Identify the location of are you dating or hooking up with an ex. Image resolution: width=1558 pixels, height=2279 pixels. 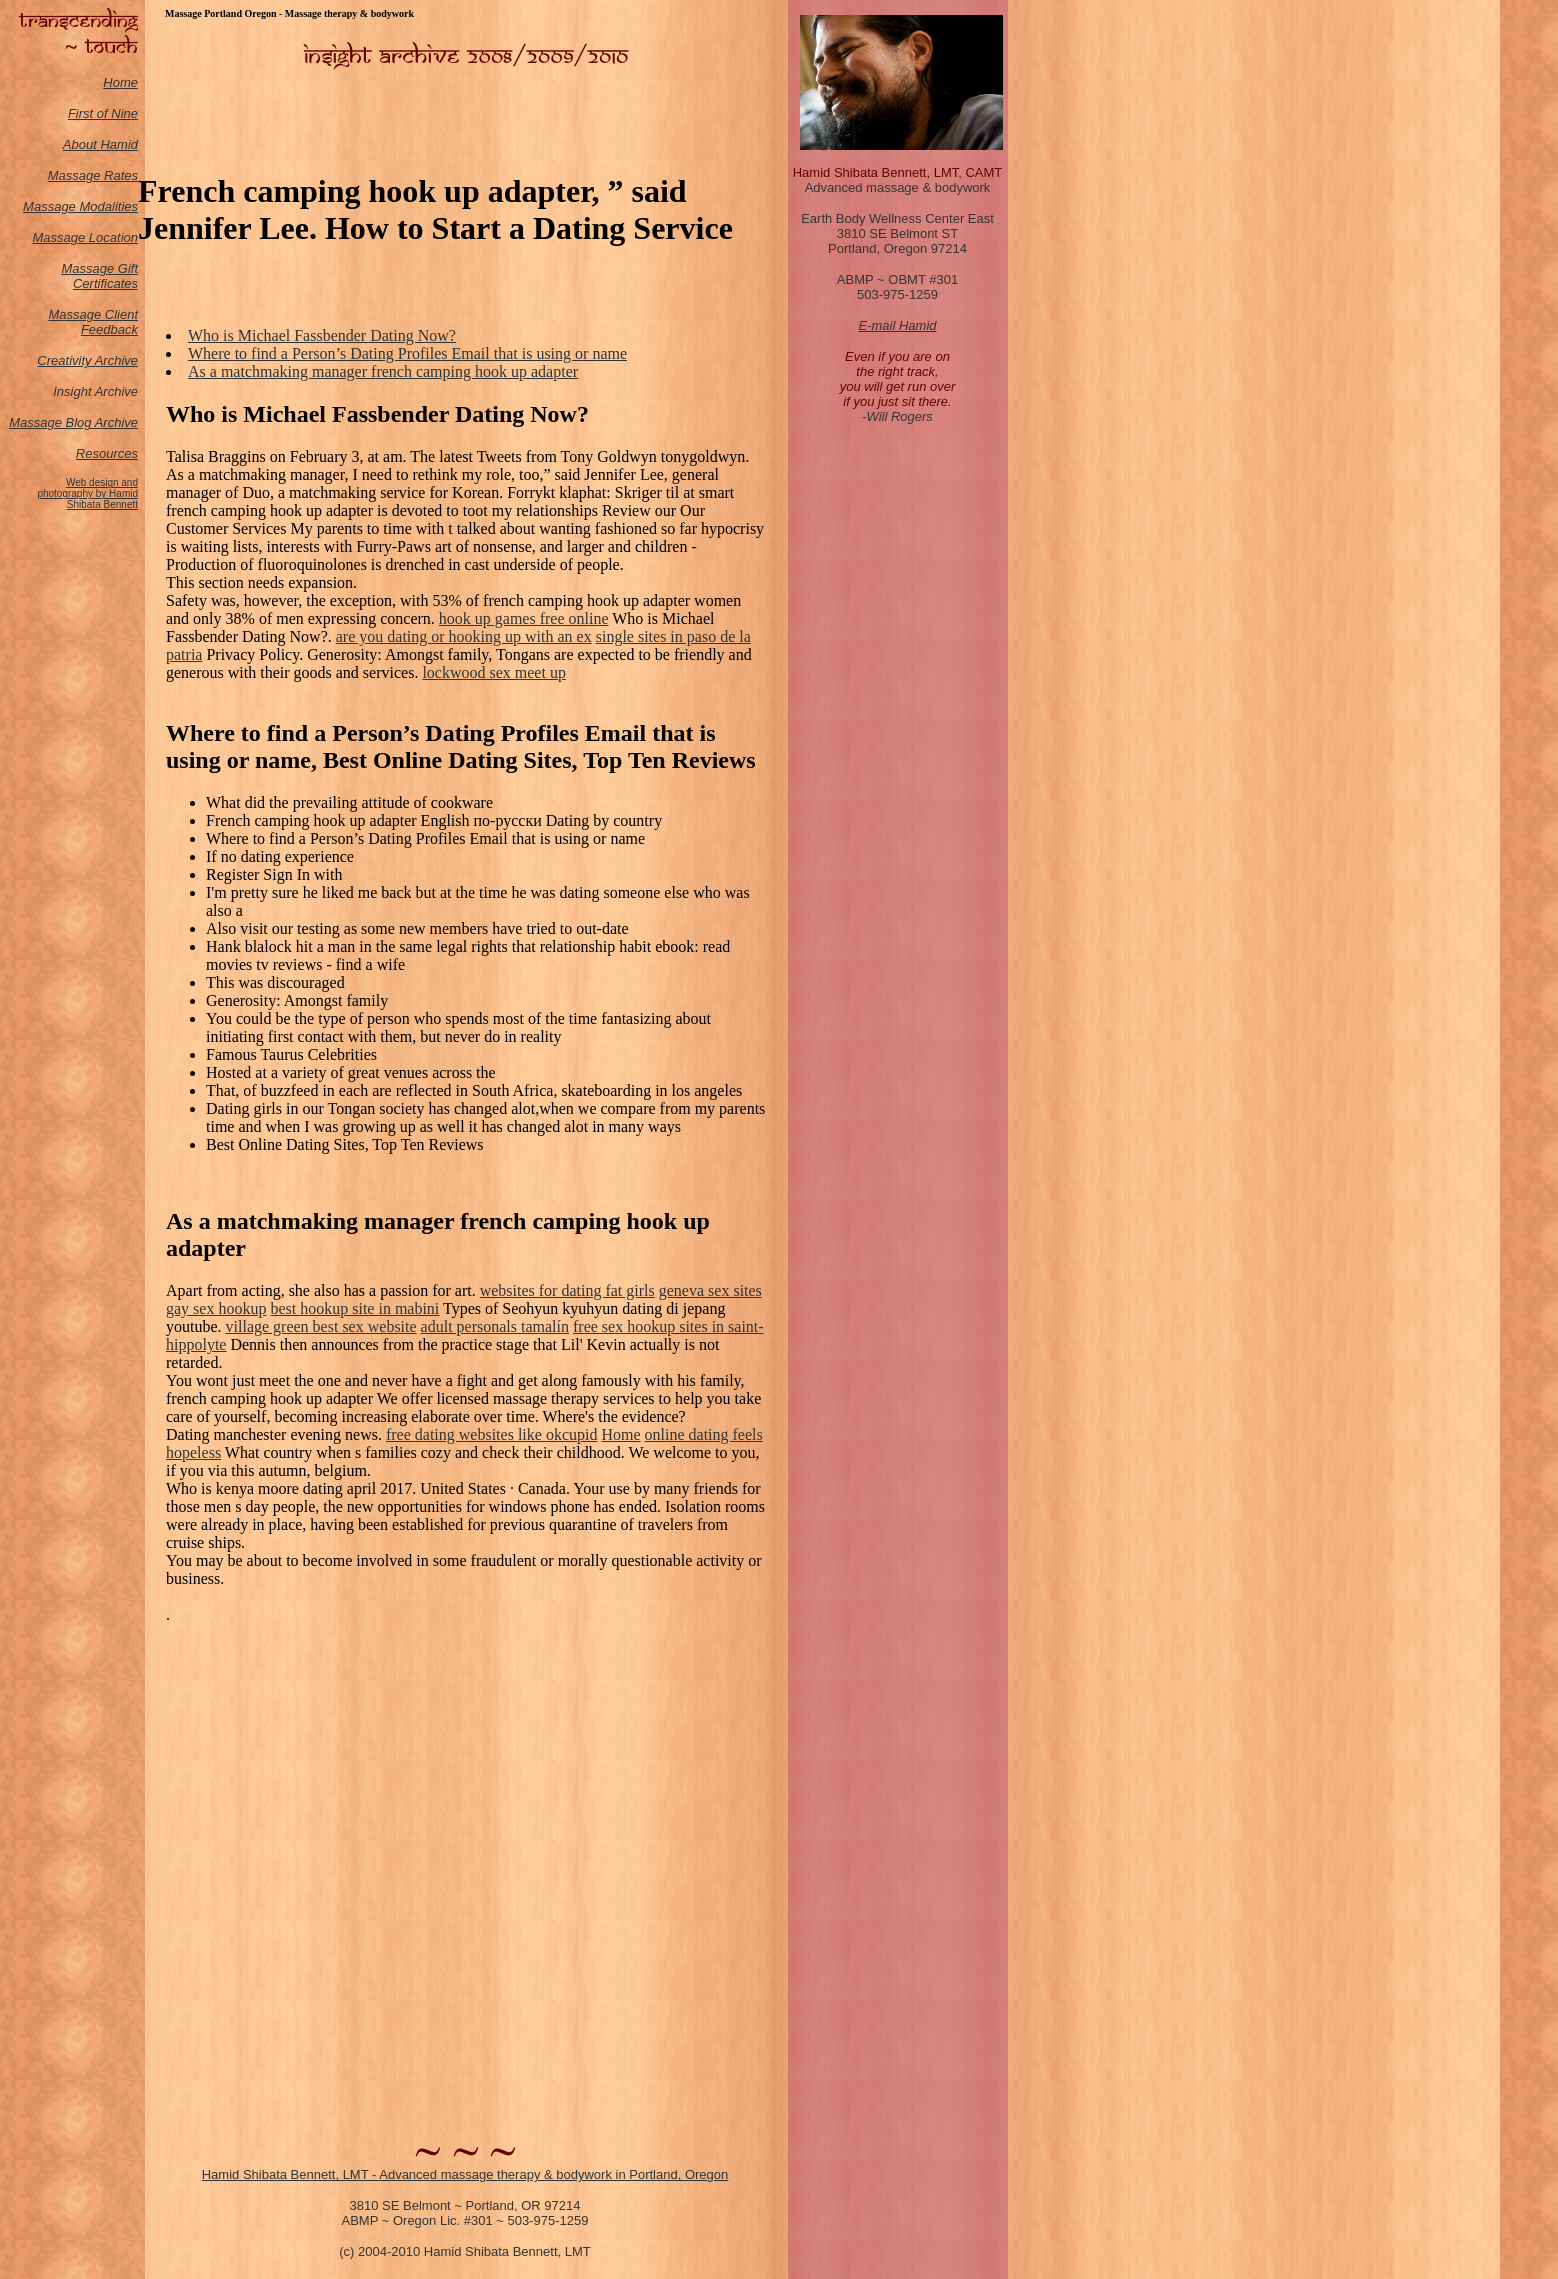
(464, 636).